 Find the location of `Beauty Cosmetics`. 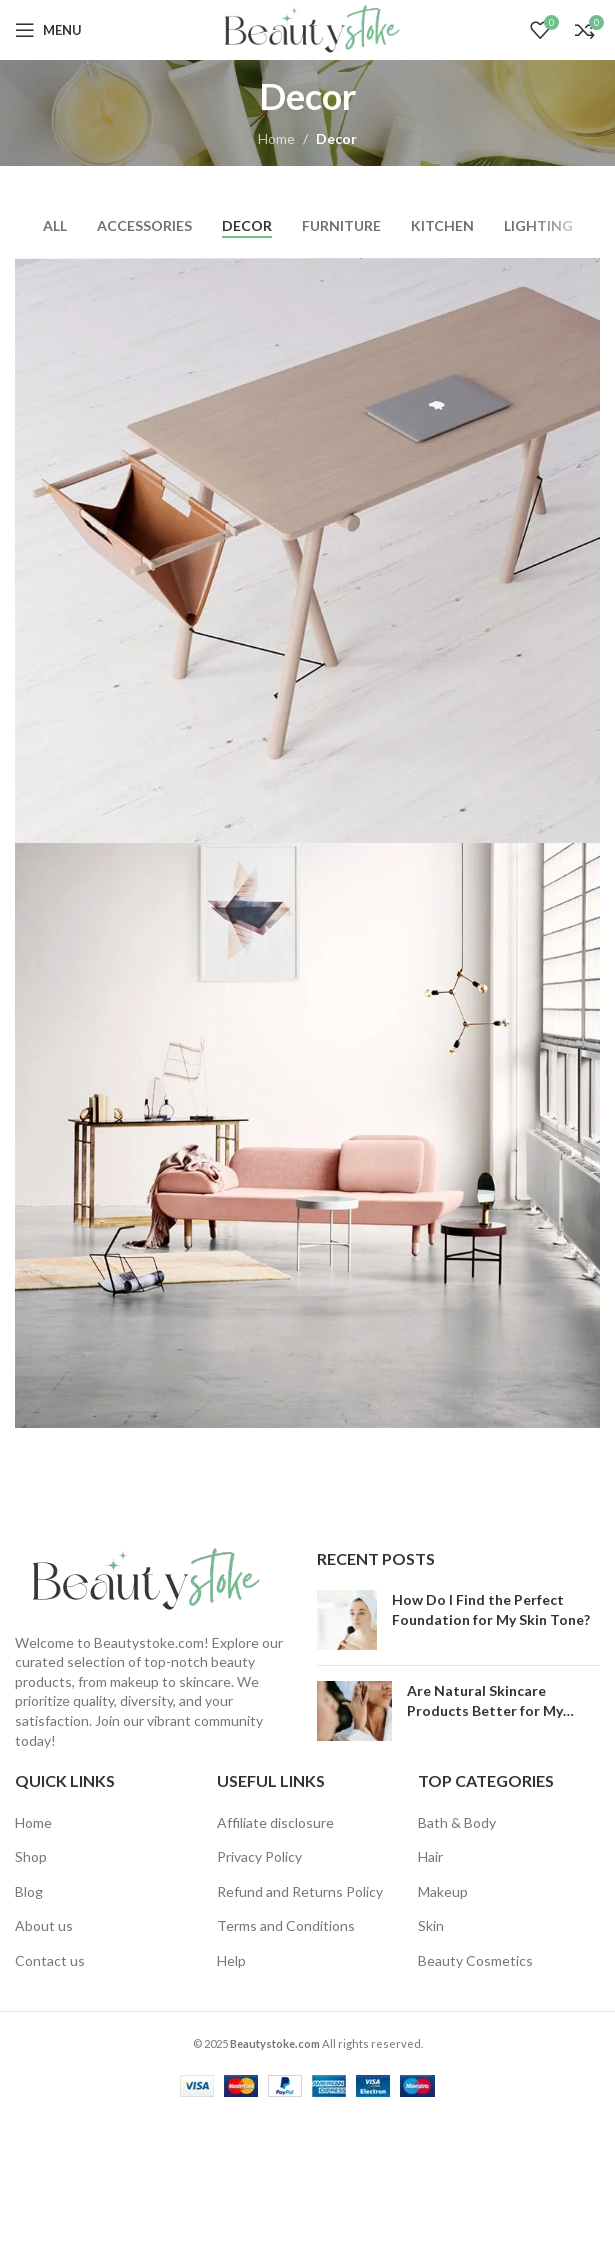

Beauty Cosmetics is located at coordinates (475, 1960).